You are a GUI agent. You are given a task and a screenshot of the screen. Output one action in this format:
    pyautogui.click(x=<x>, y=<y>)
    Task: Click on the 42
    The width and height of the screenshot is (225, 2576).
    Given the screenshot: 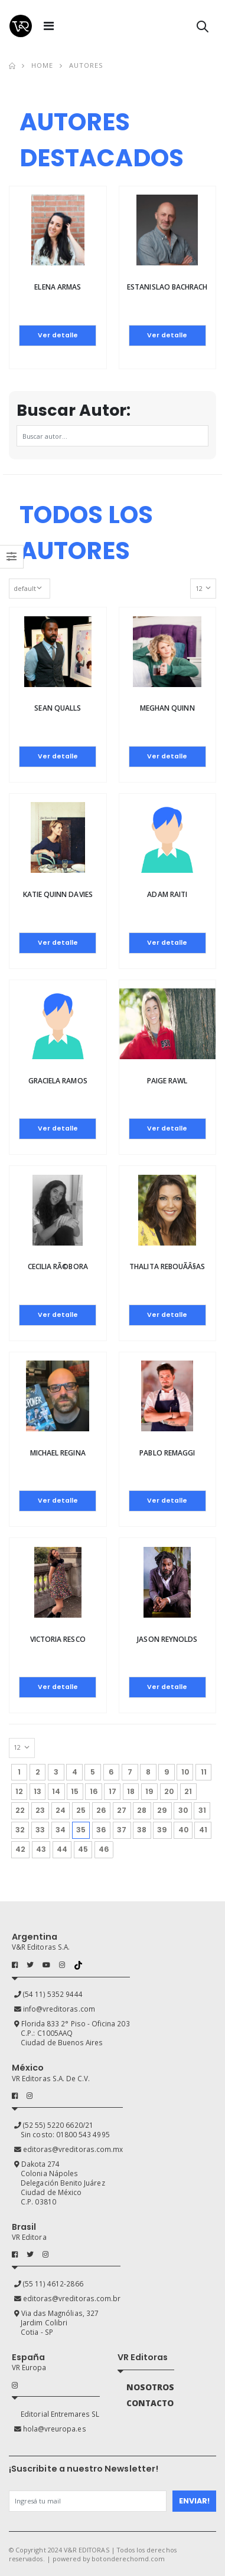 What is the action you would take?
    pyautogui.click(x=20, y=1849)
    